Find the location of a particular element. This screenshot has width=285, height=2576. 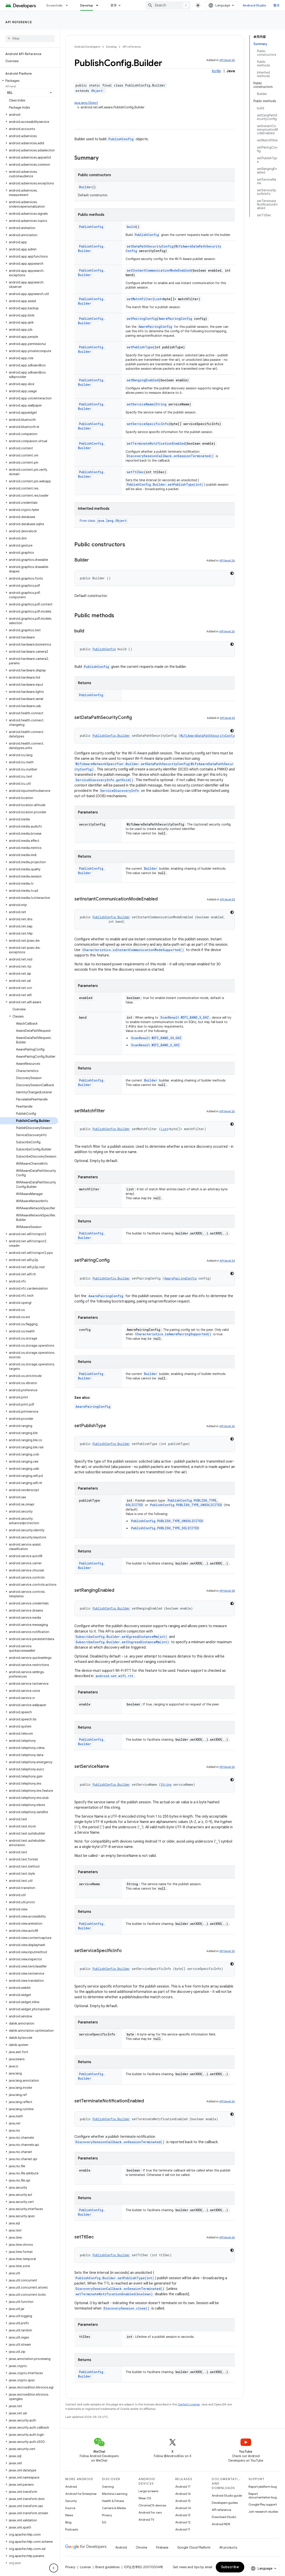

Camera & Media is located at coordinates (114, 2508).